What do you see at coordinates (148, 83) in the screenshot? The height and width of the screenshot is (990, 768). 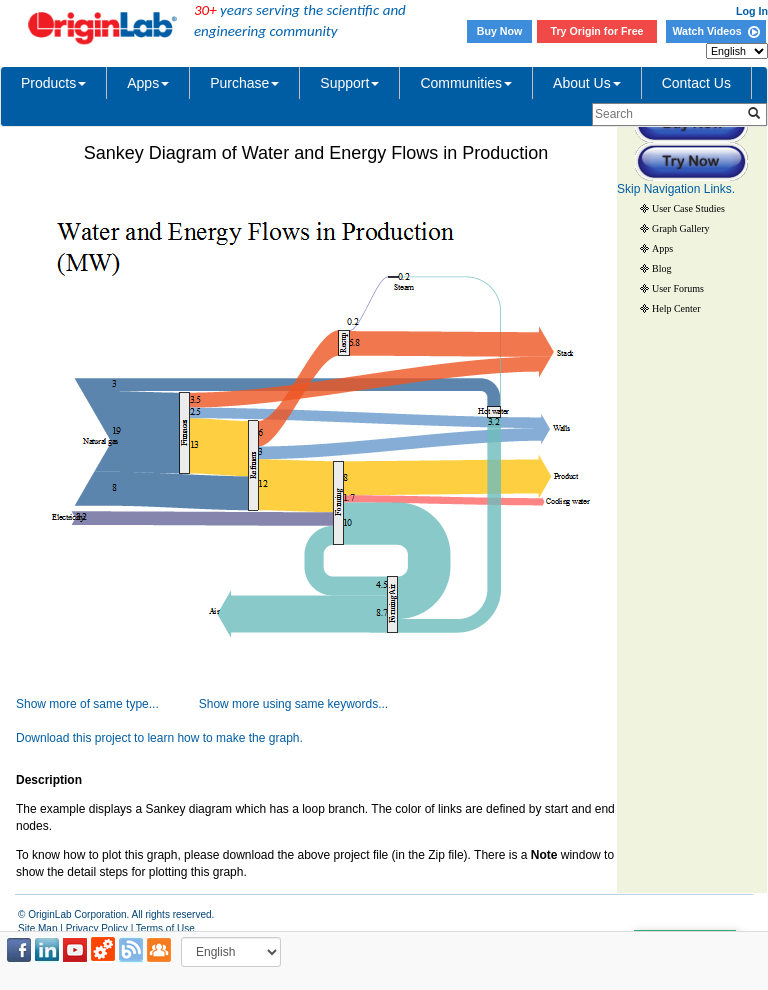 I see `Apps` at bounding box center [148, 83].